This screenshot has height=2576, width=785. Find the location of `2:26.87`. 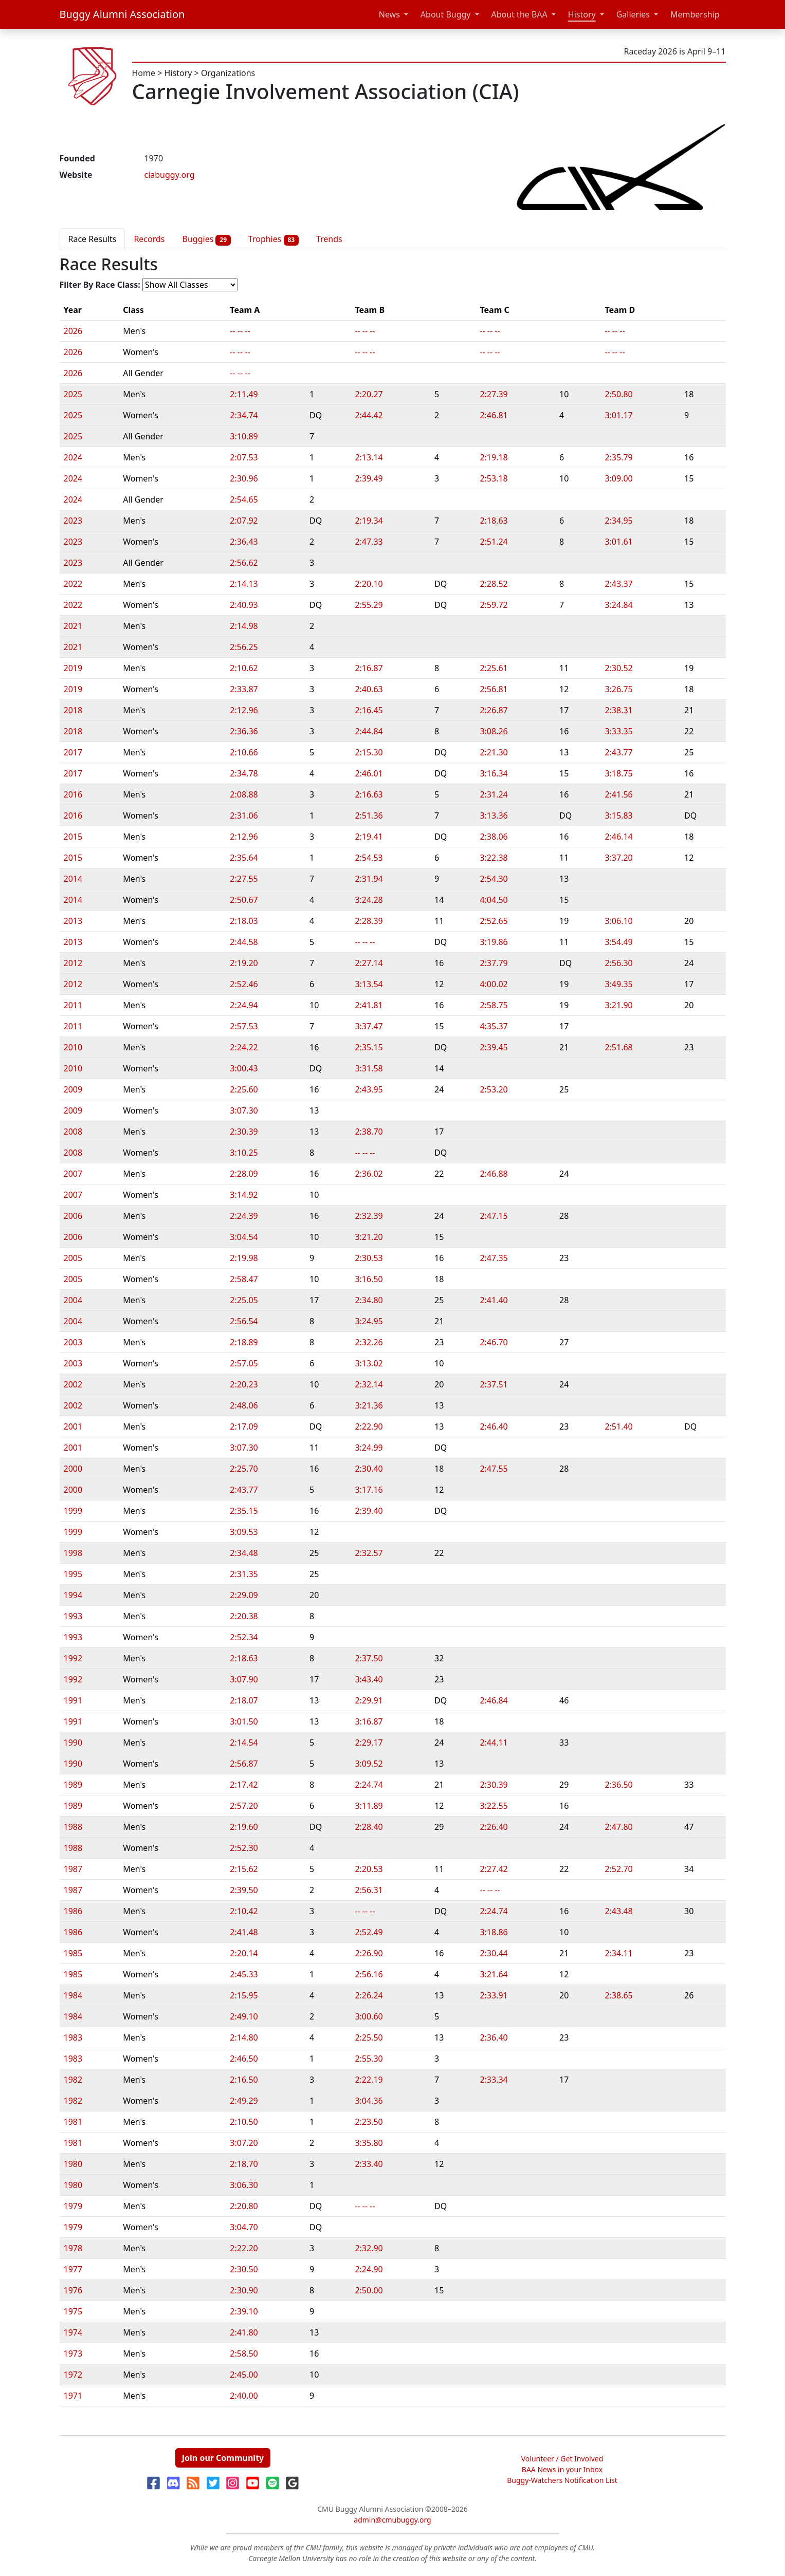

2:26.87 is located at coordinates (493, 710).